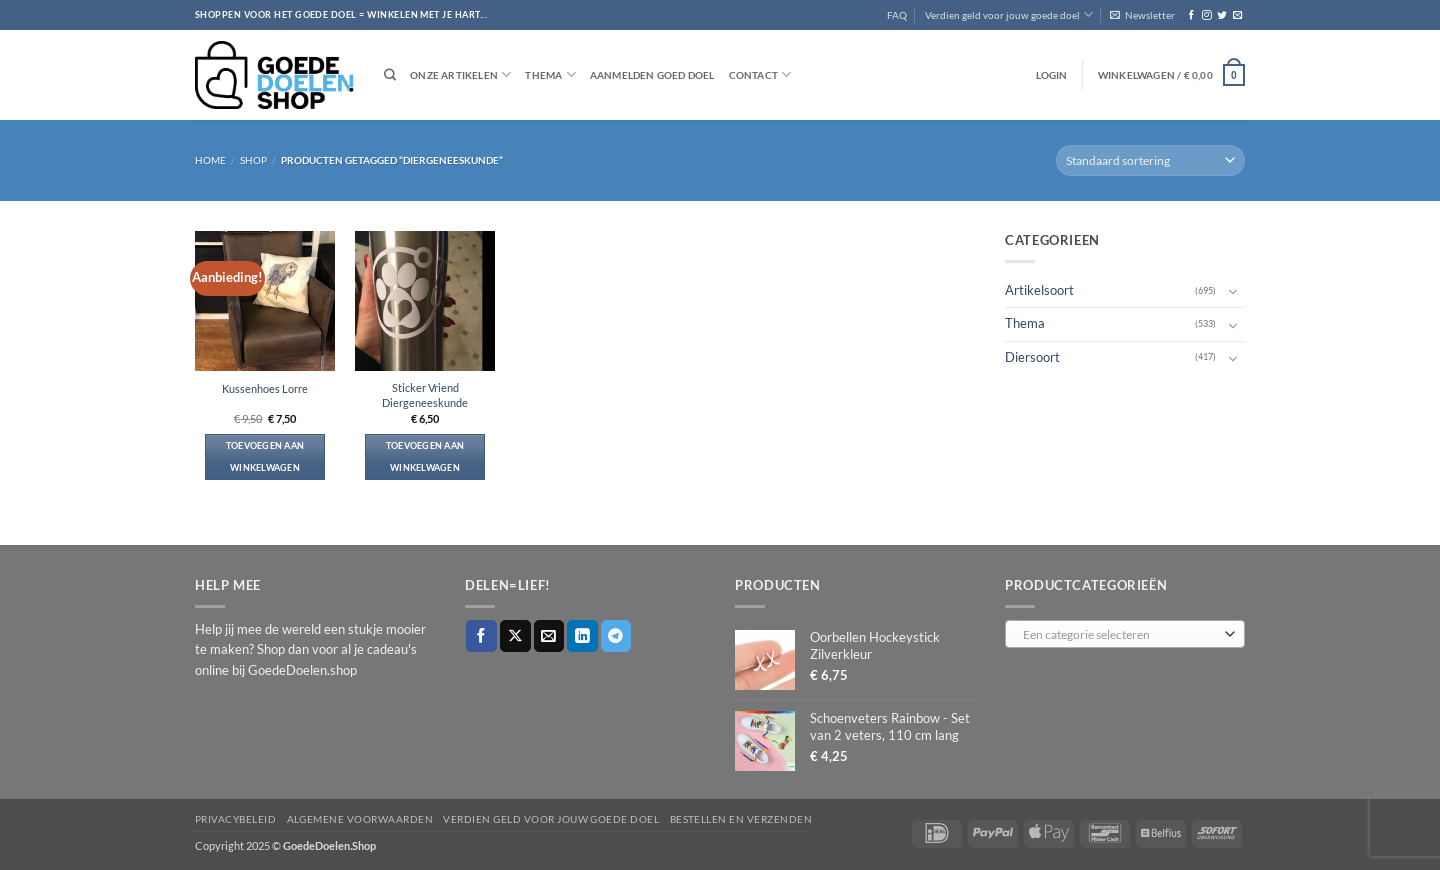 The width and height of the screenshot is (1440, 870). Describe the element at coordinates (1237, 15) in the screenshot. I see `[Stuur ons een e-mail]` at that location.